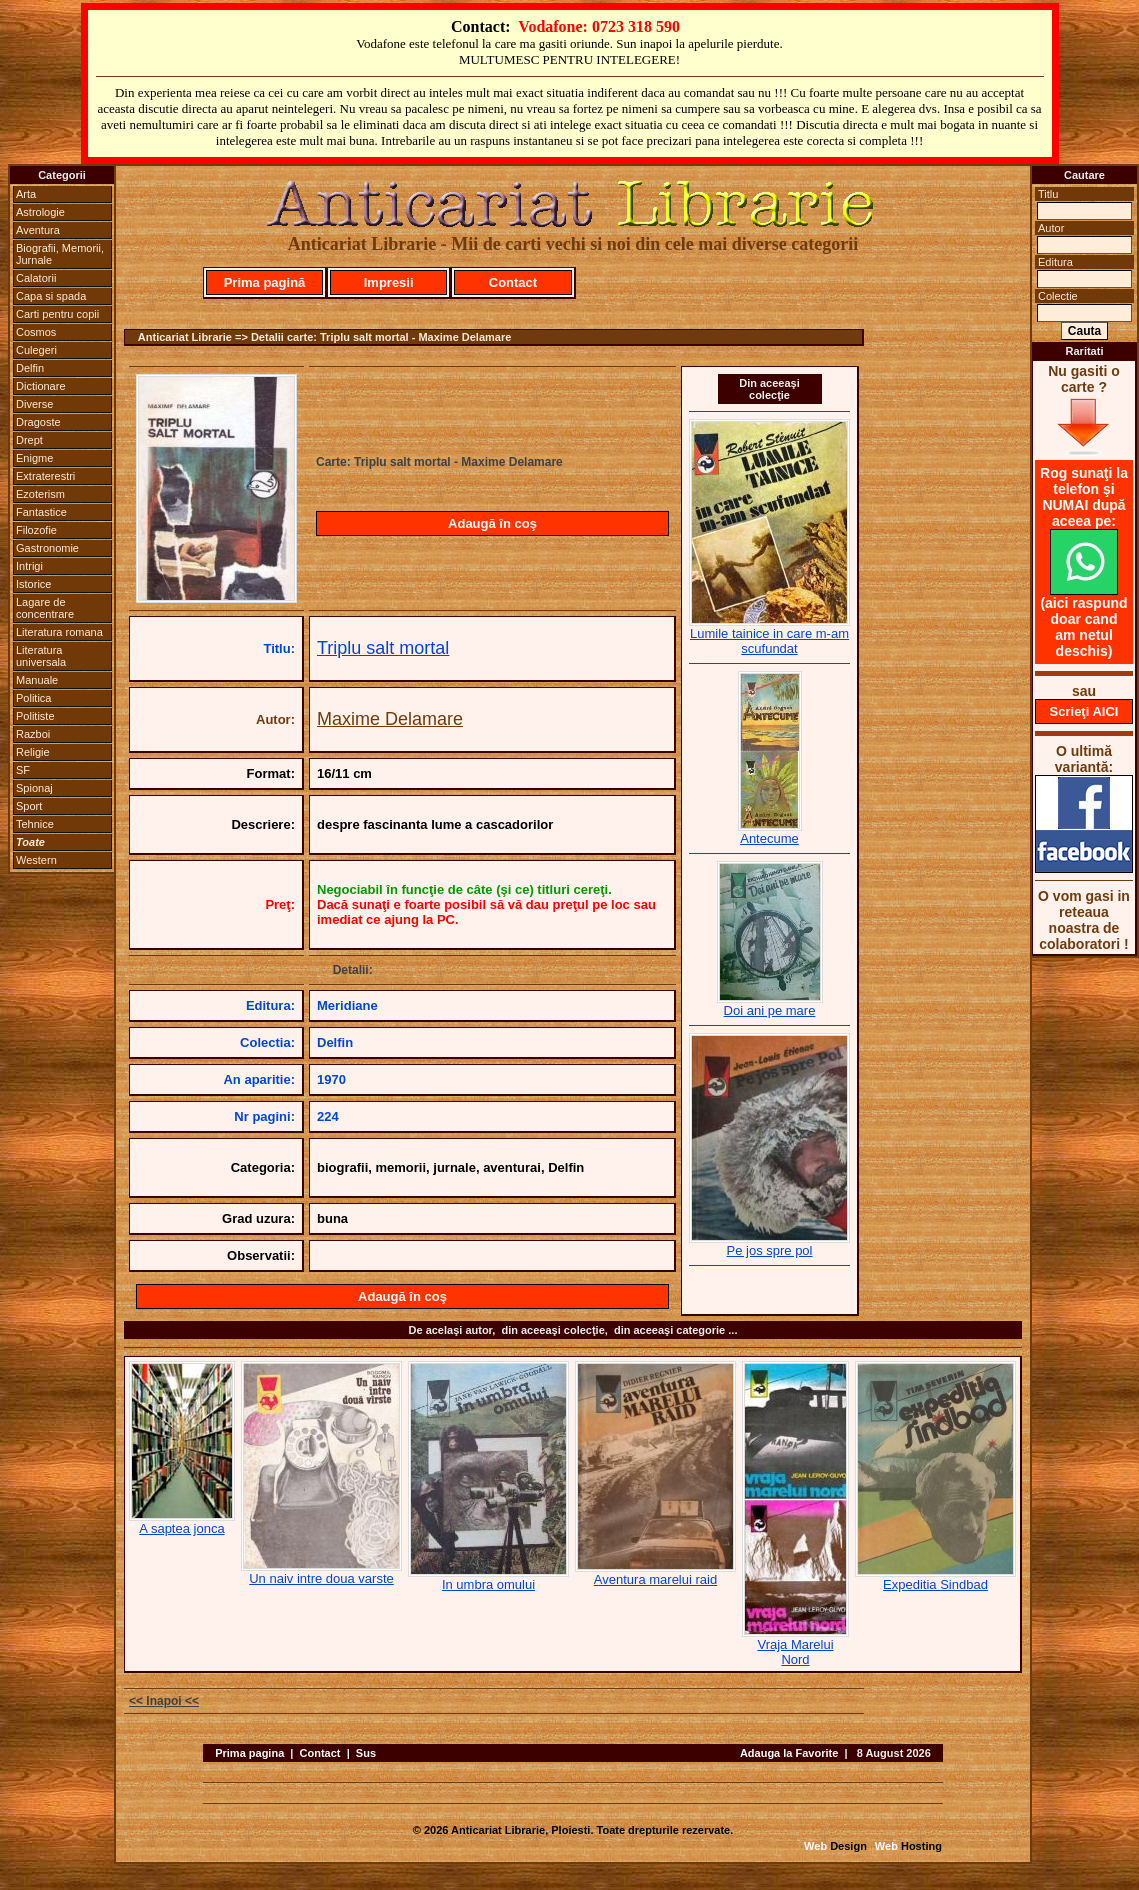 The height and width of the screenshot is (1890, 1139). What do you see at coordinates (36, 860) in the screenshot?
I see `Western` at bounding box center [36, 860].